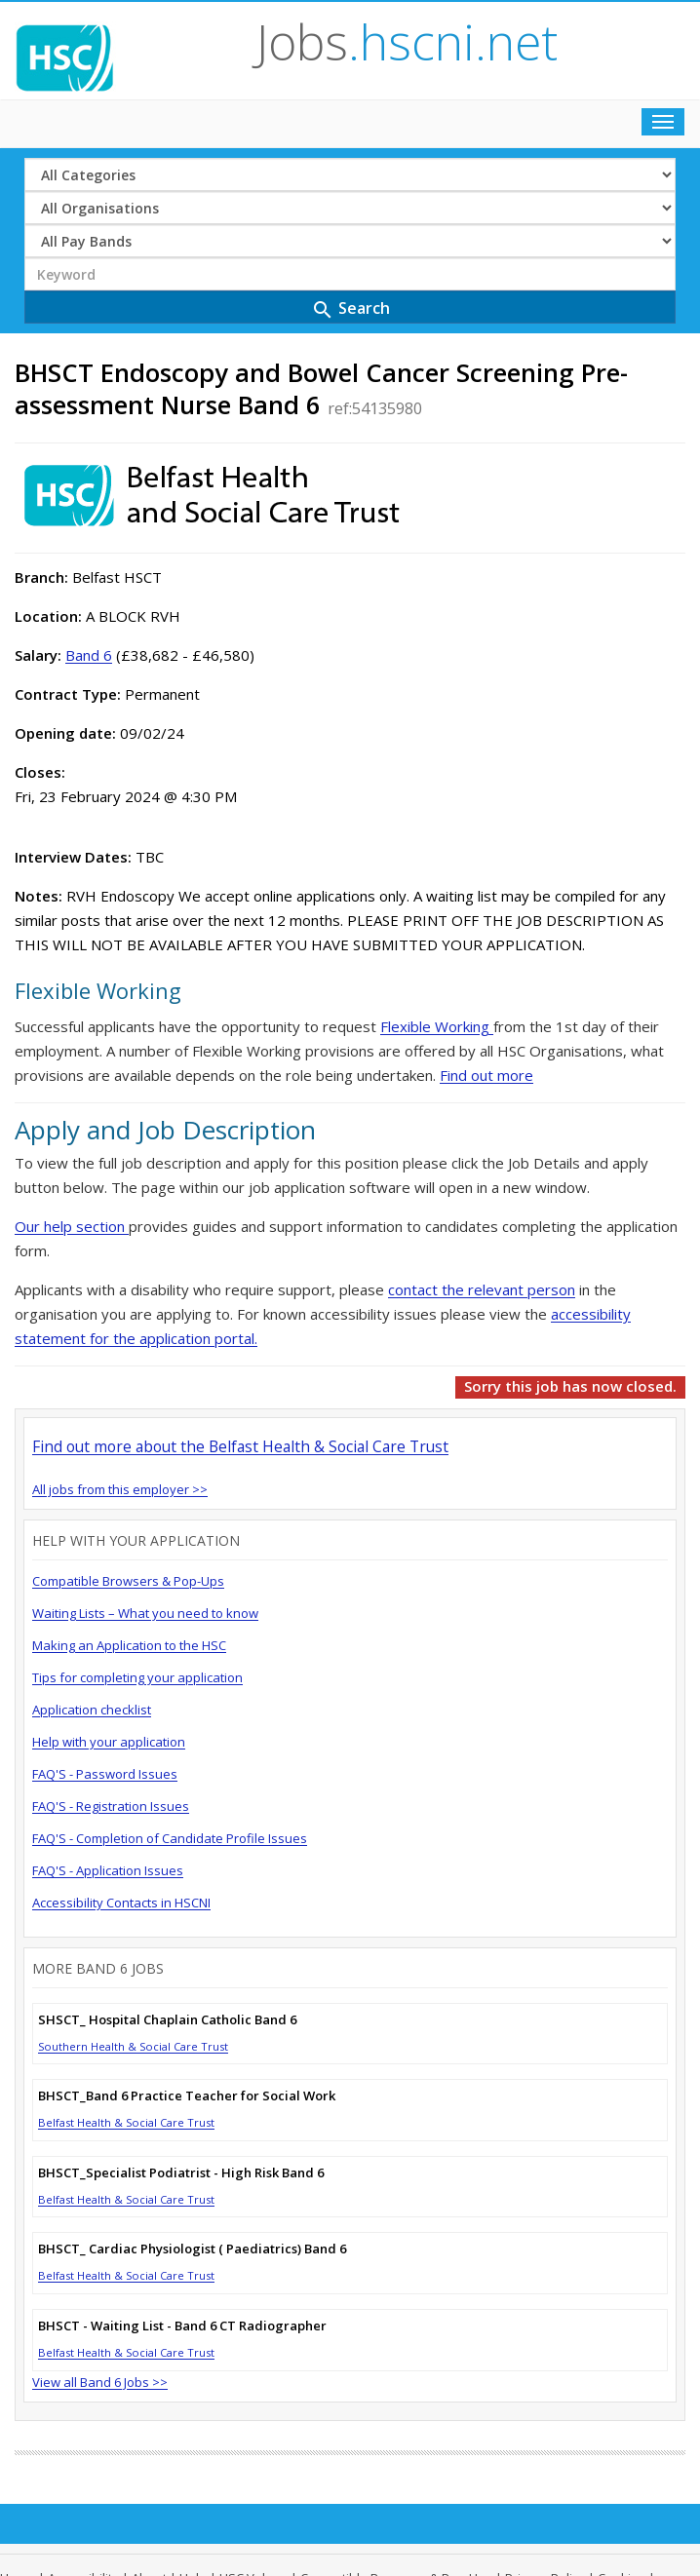 The width and height of the screenshot is (700, 2576). What do you see at coordinates (486, 1075) in the screenshot?
I see `Find out more` at bounding box center [486, 1075].